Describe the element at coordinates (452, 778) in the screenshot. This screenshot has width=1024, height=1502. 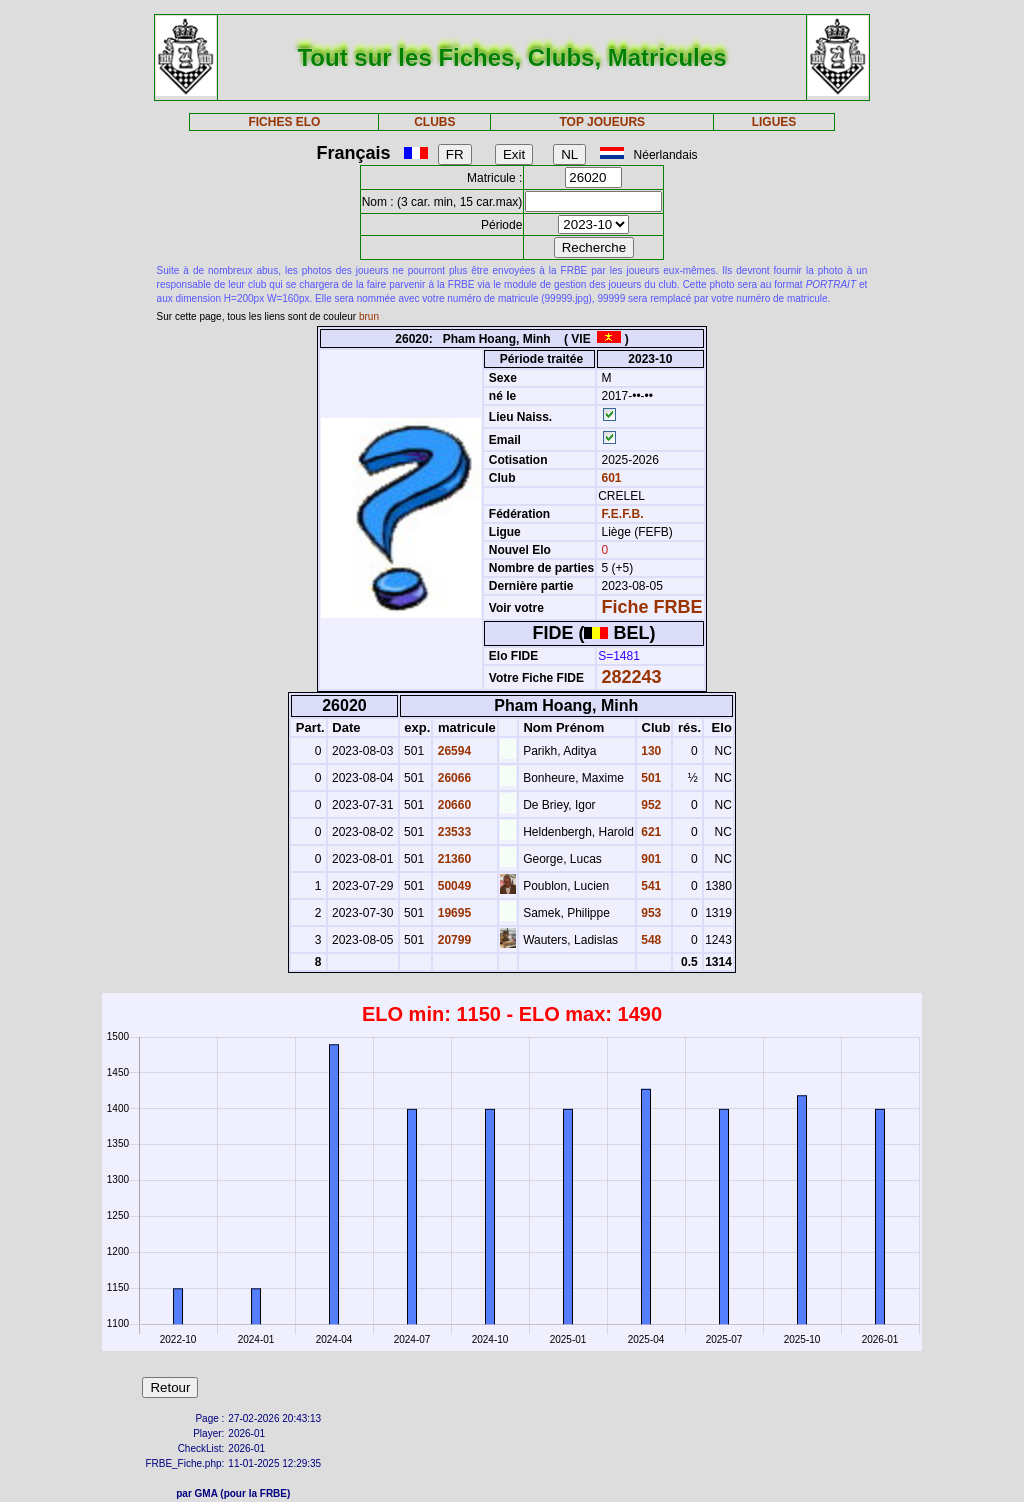
I see `26066` at that location.